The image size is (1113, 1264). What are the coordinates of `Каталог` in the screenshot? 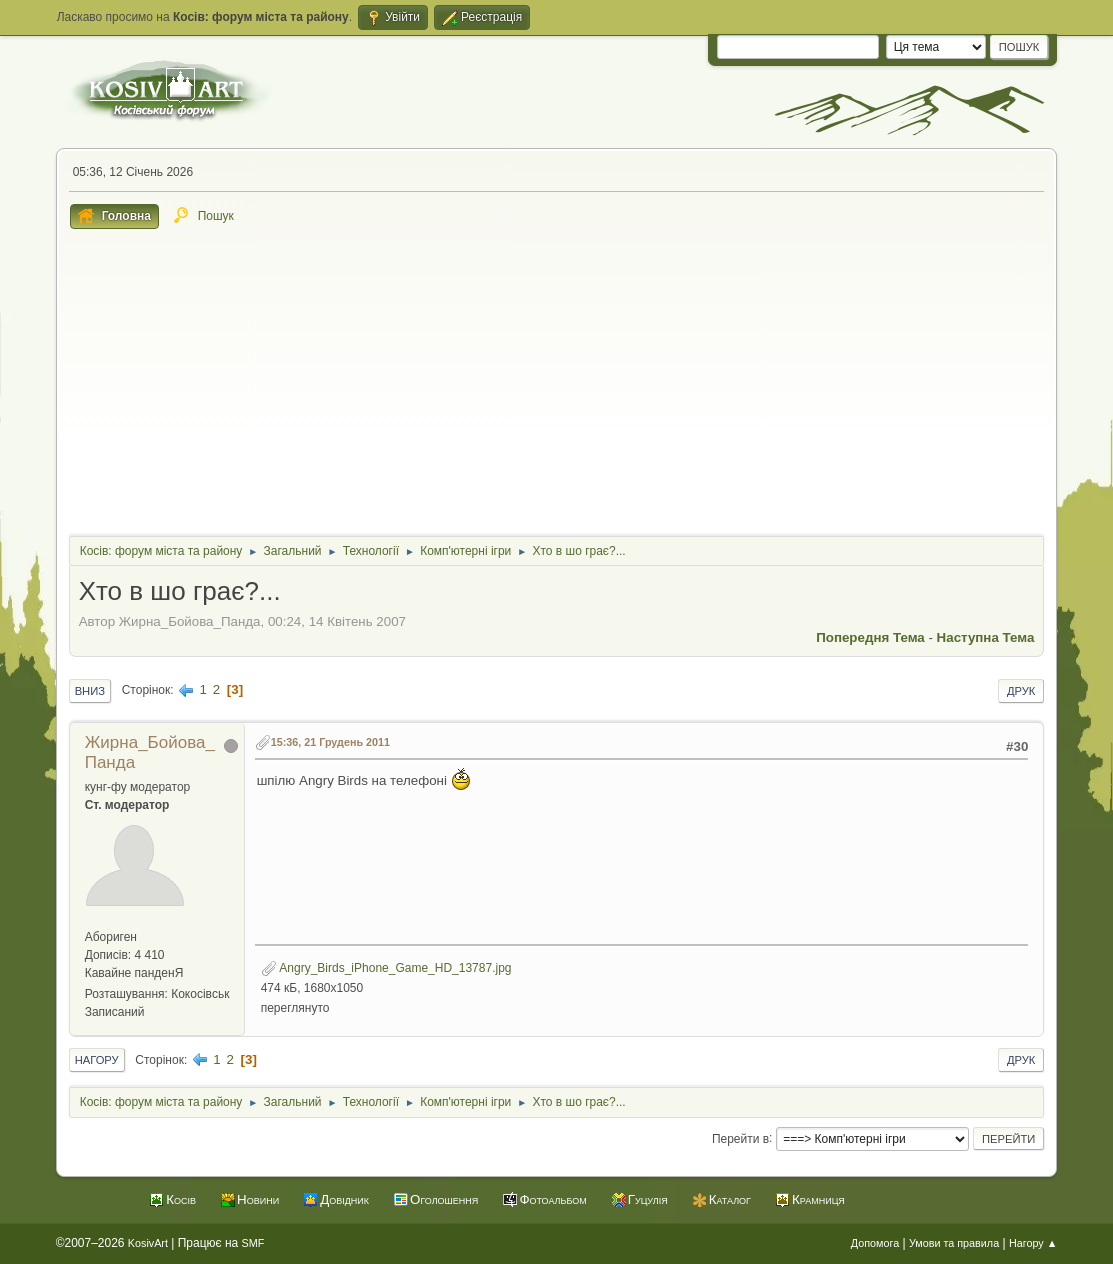 It's located at (730, 1199).